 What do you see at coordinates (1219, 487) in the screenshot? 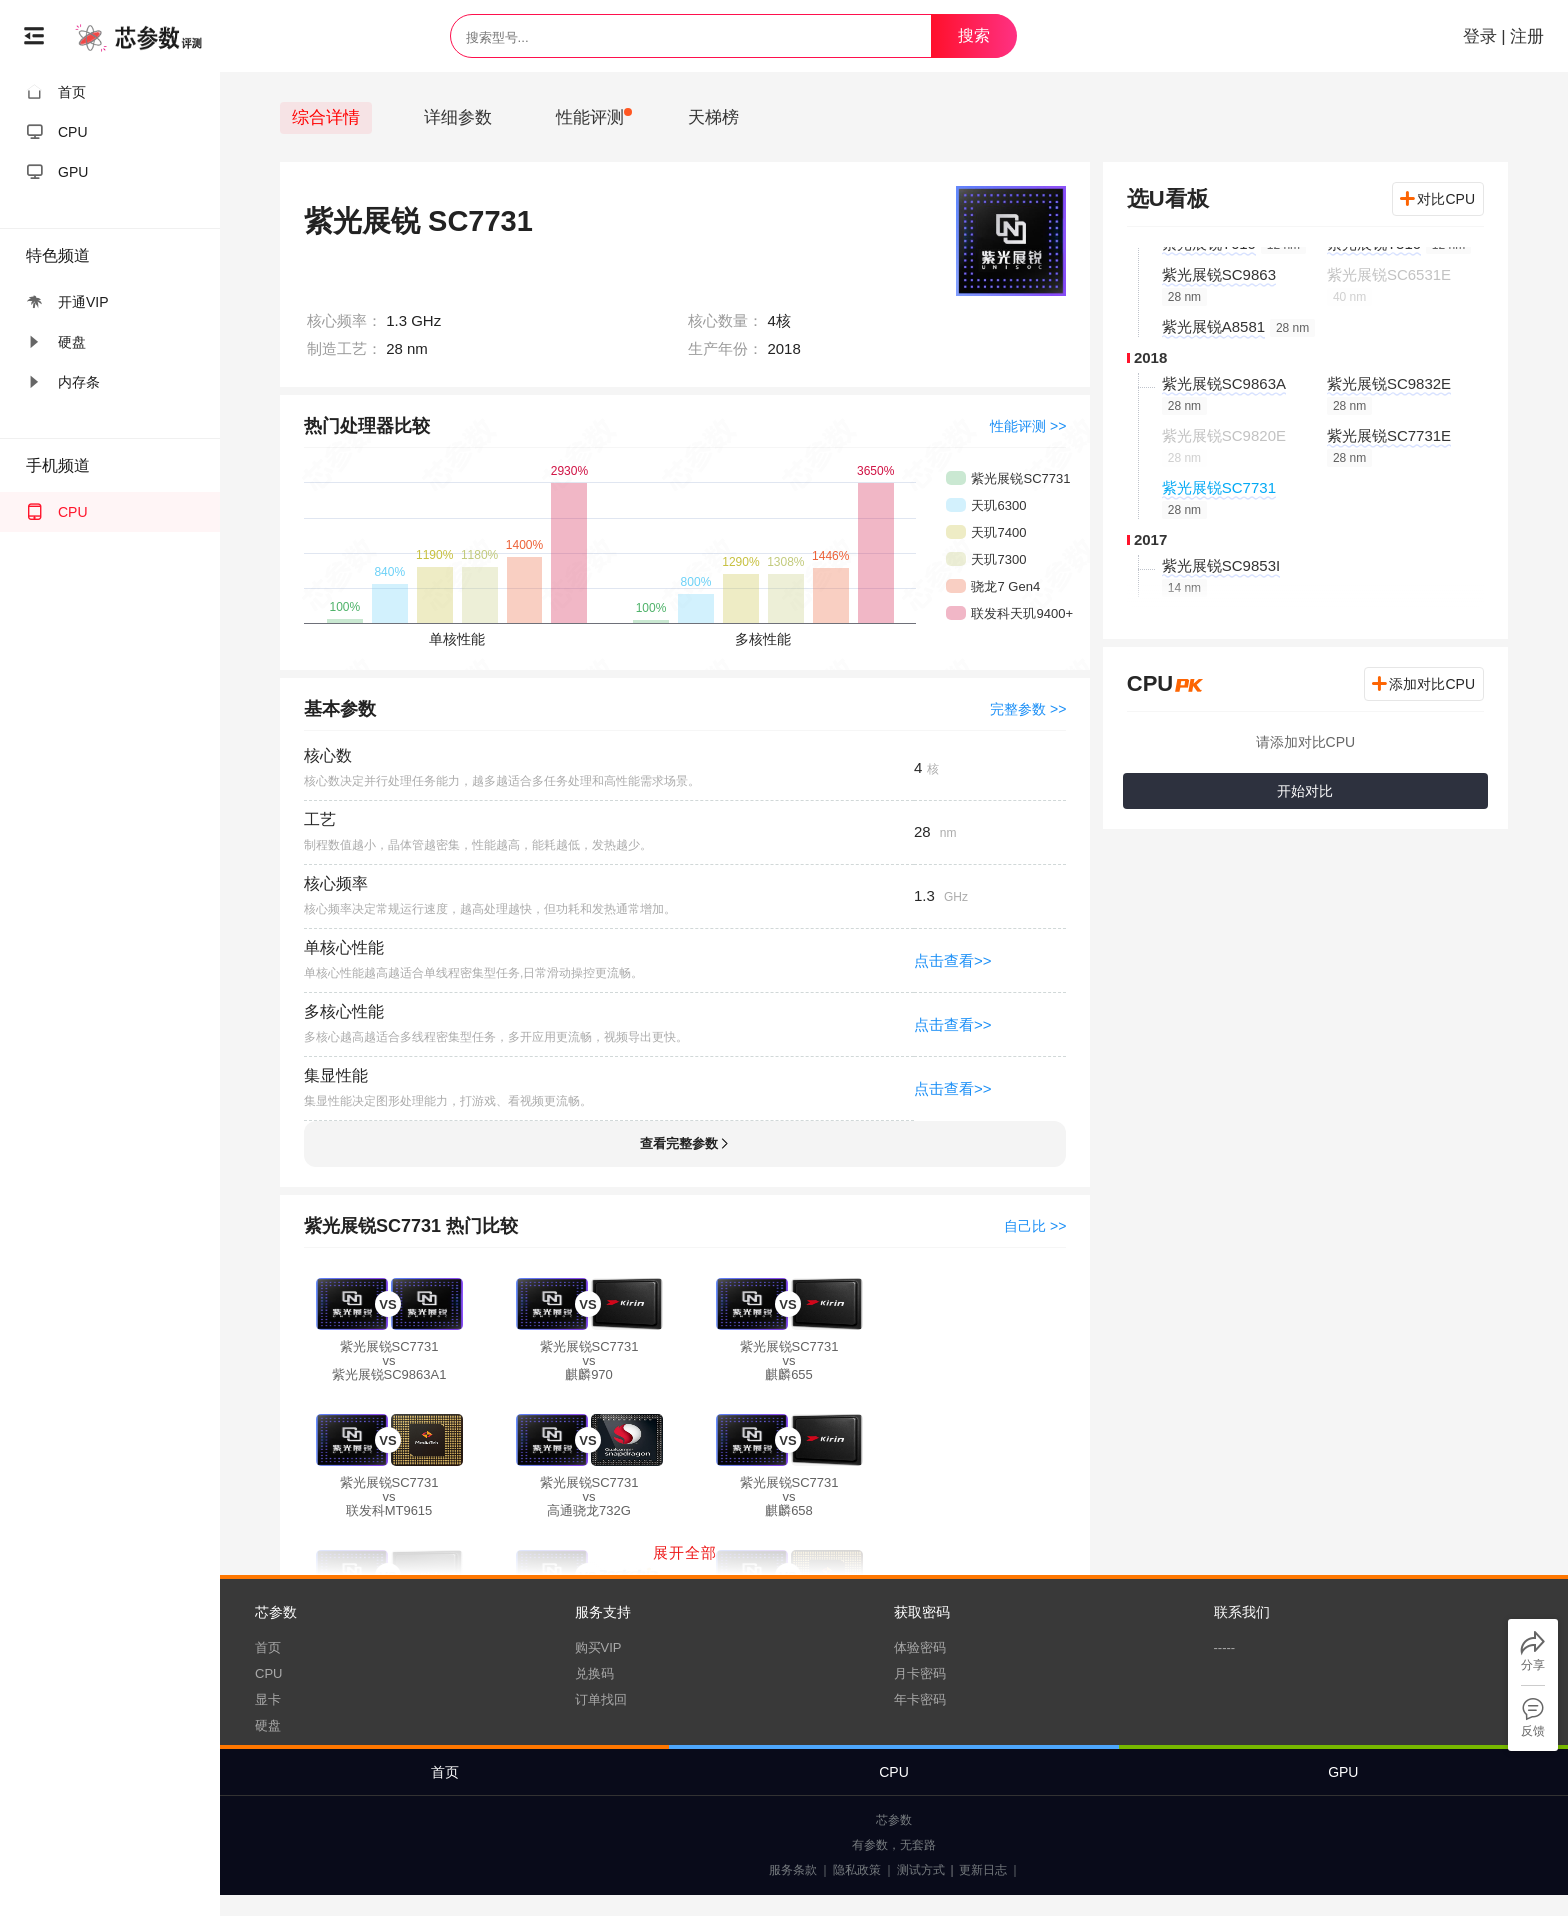
I see `紫光展锐SC7731` at bounding box center [1219, 487].